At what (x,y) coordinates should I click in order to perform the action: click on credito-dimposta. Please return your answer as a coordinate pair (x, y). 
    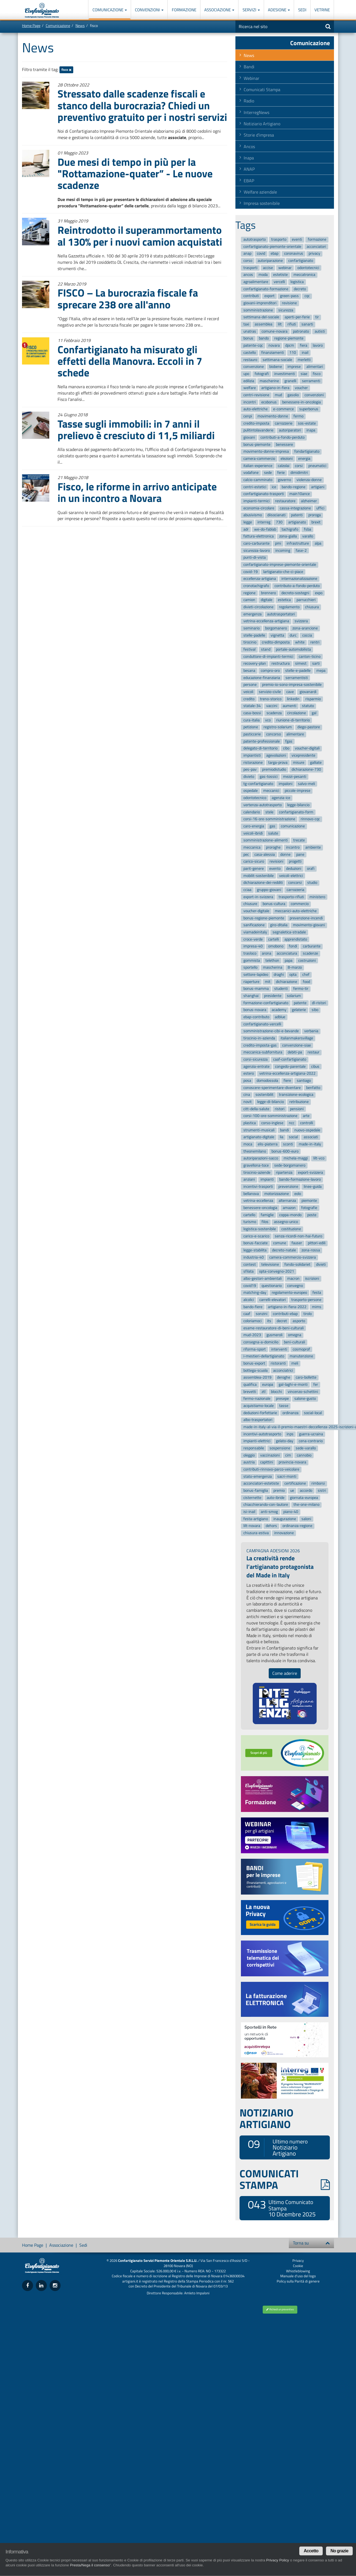
    Looking at the image, I should click on (276, 642).